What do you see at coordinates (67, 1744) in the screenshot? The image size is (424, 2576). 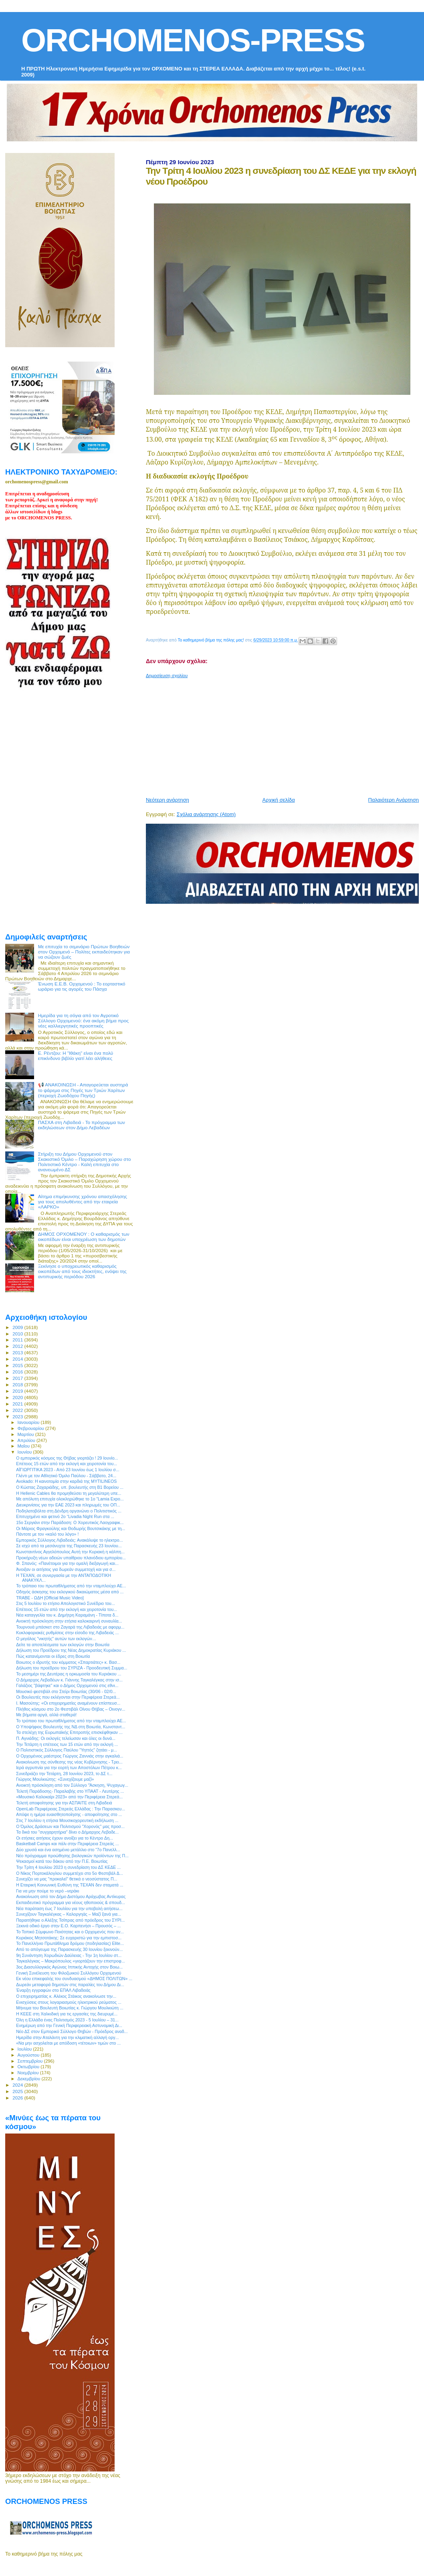 I see `Την Τετάρτη η επέτειος των 15 ετών από την εκλογή ...` at bounding box center [67, 1744].